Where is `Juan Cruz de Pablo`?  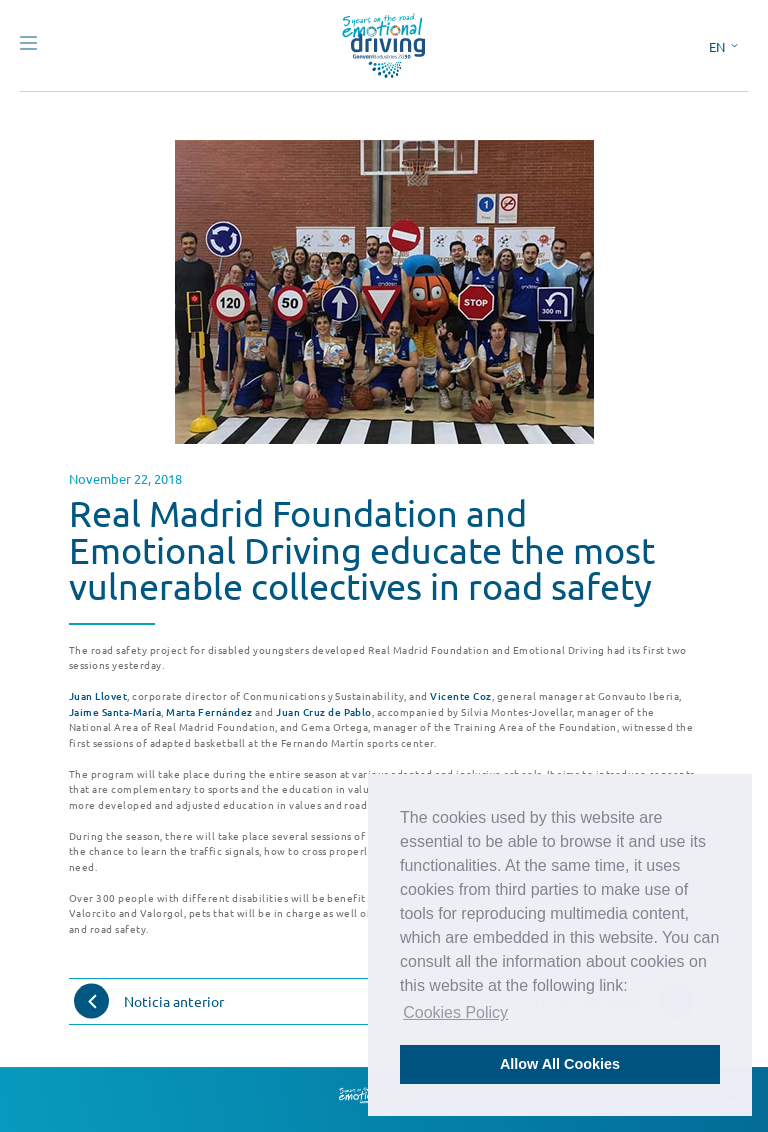 Juan Cruz de Pablo is located at coordinates (324, 711).